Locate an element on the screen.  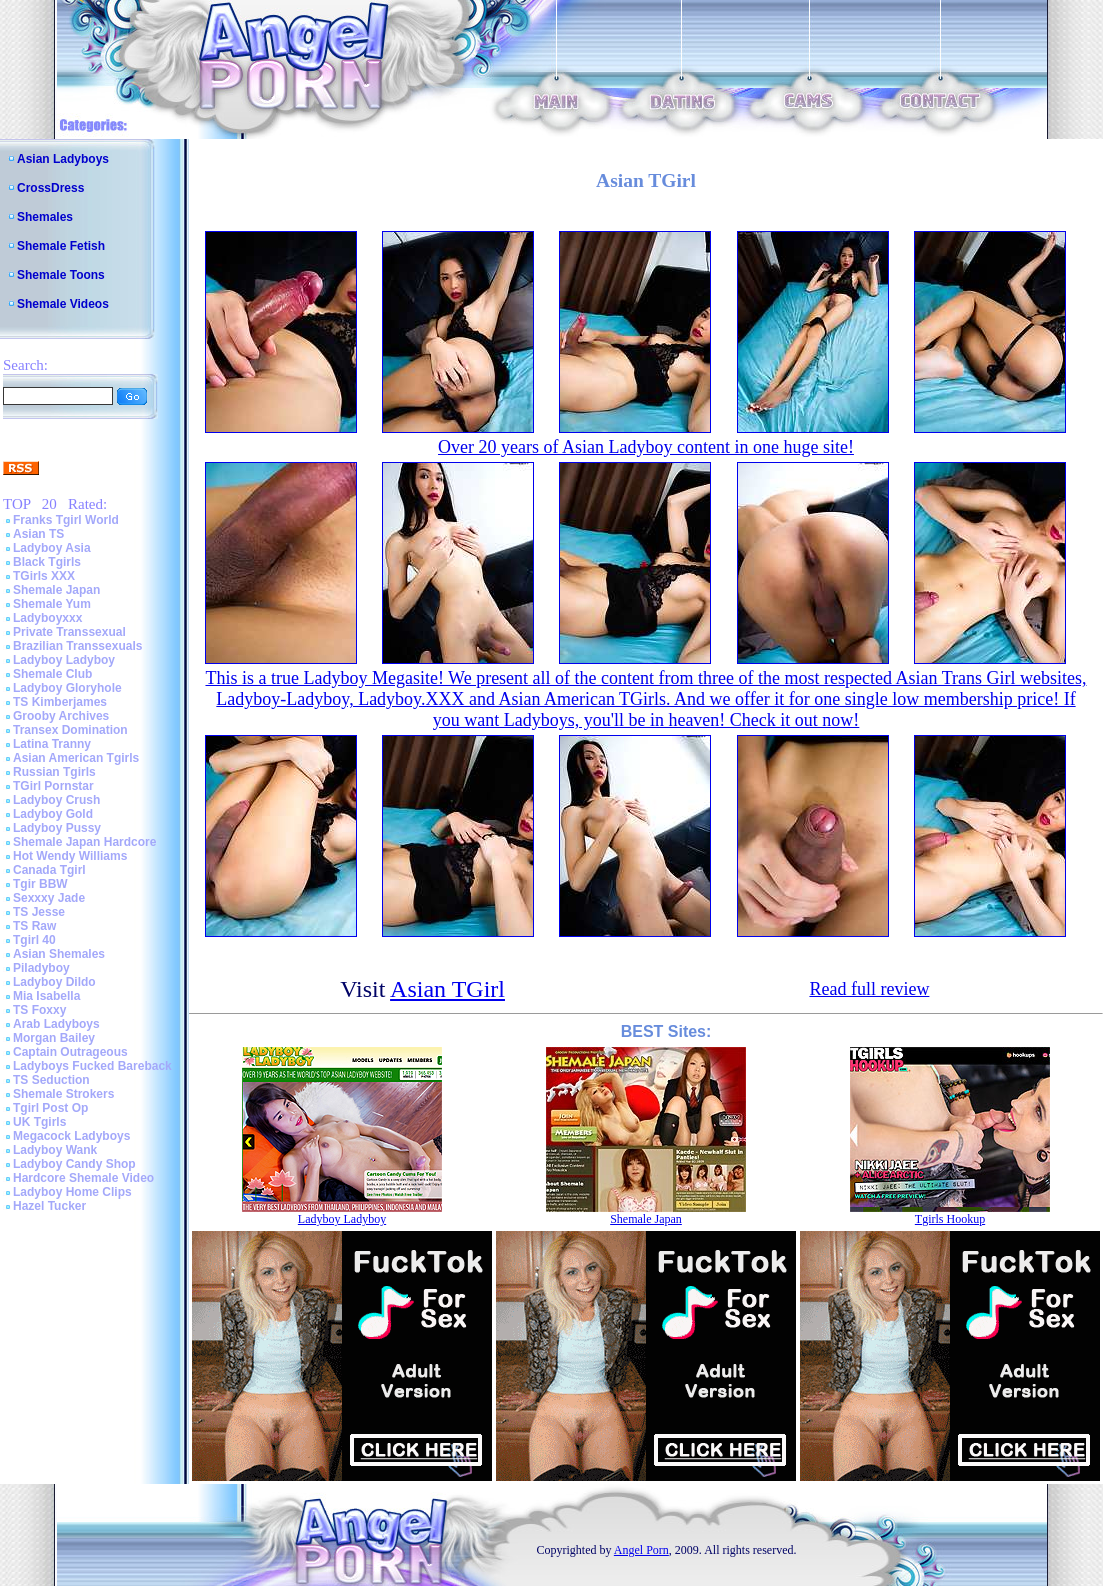
TS Jesse is located at coordinates (39, 912).